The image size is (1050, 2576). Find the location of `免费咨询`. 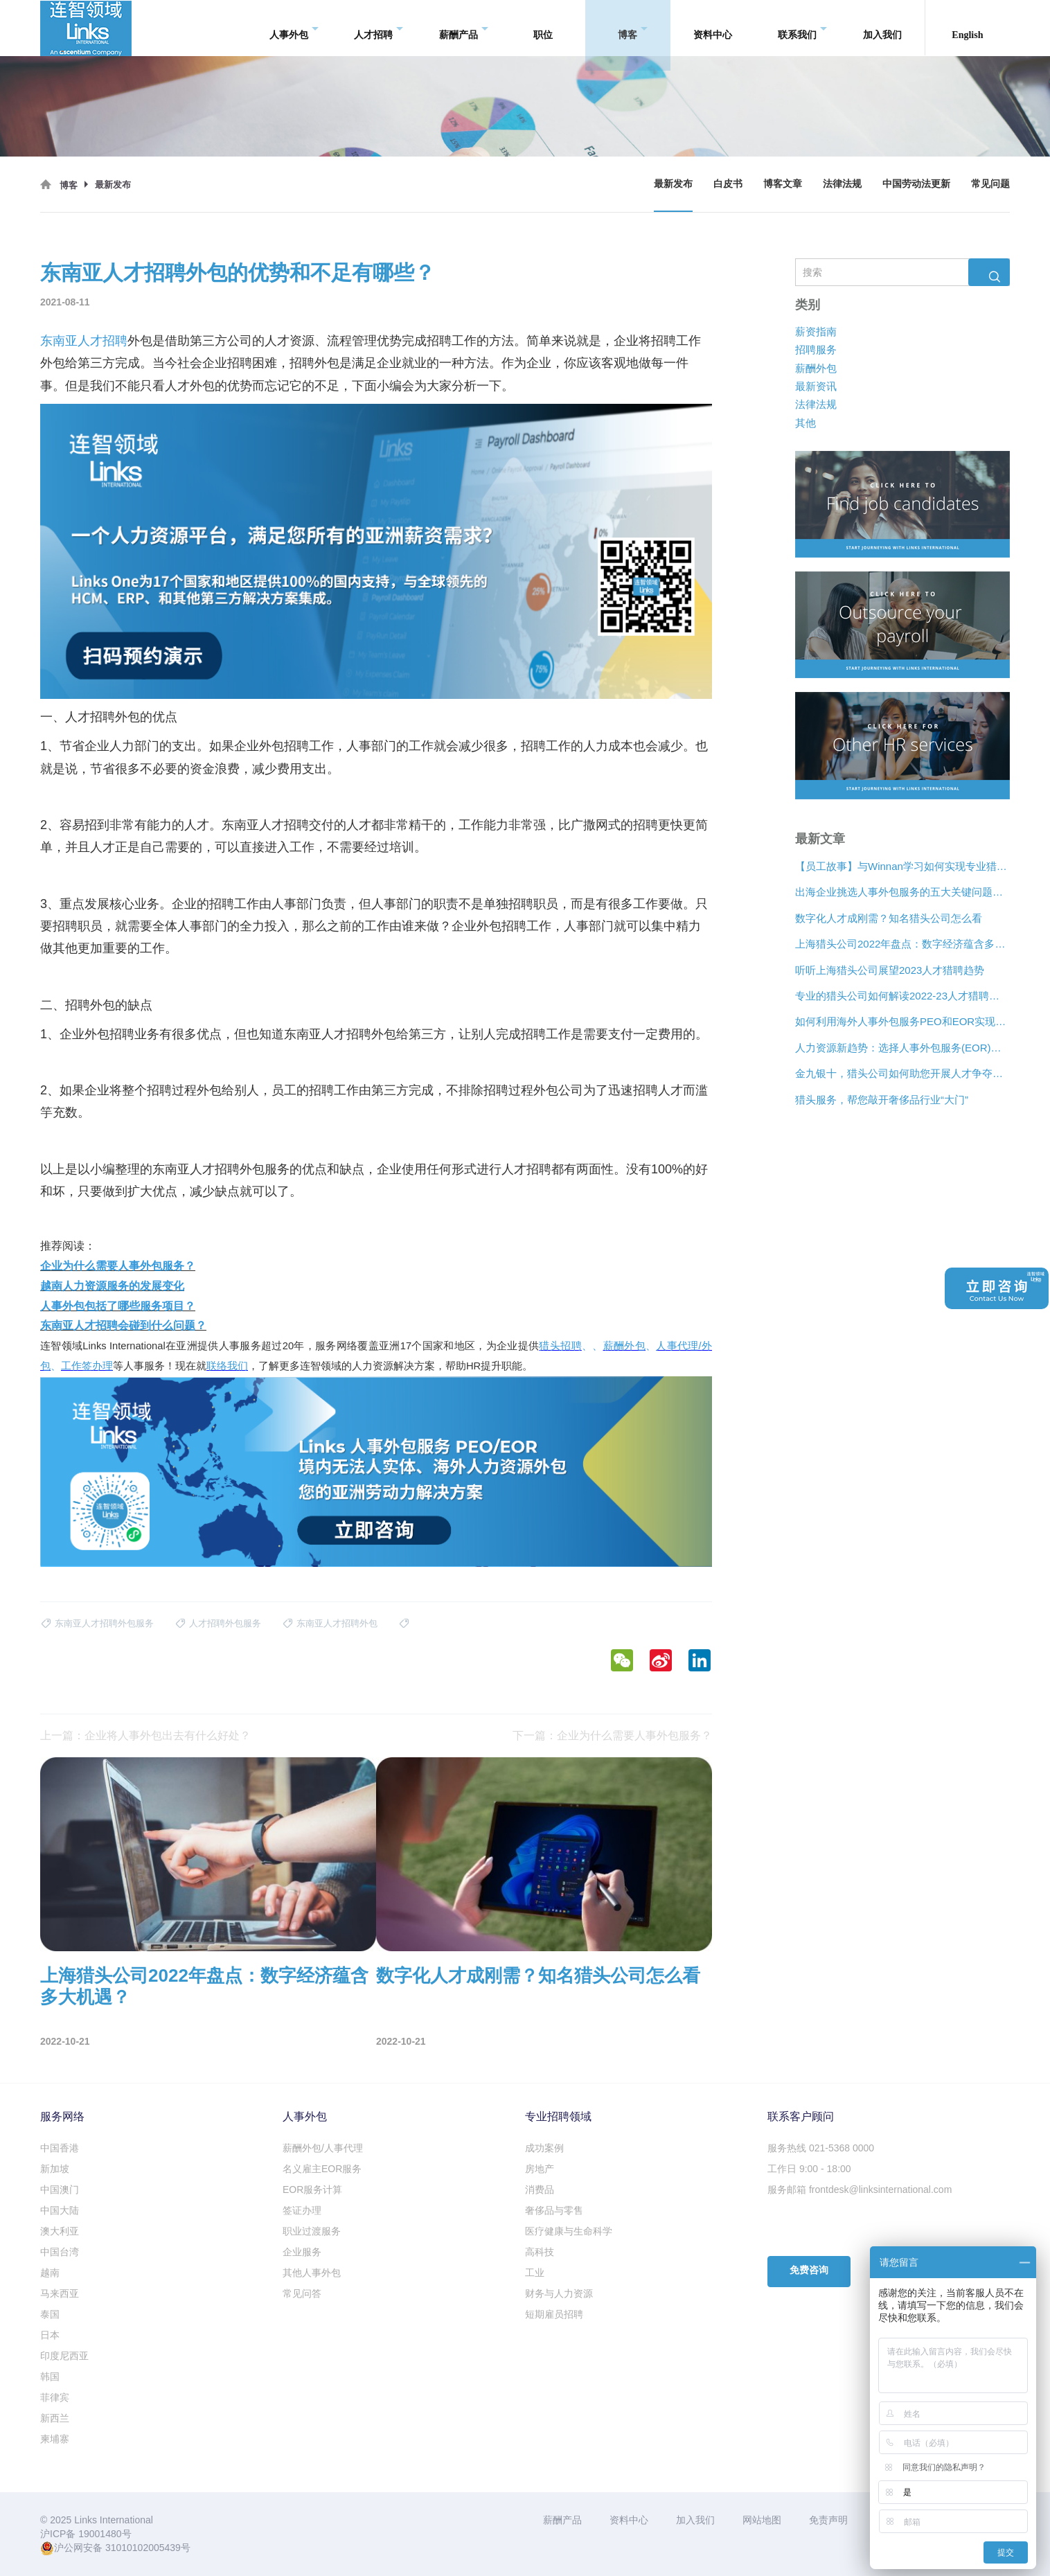

免费咨询 is located at coordinates (809, 2270).